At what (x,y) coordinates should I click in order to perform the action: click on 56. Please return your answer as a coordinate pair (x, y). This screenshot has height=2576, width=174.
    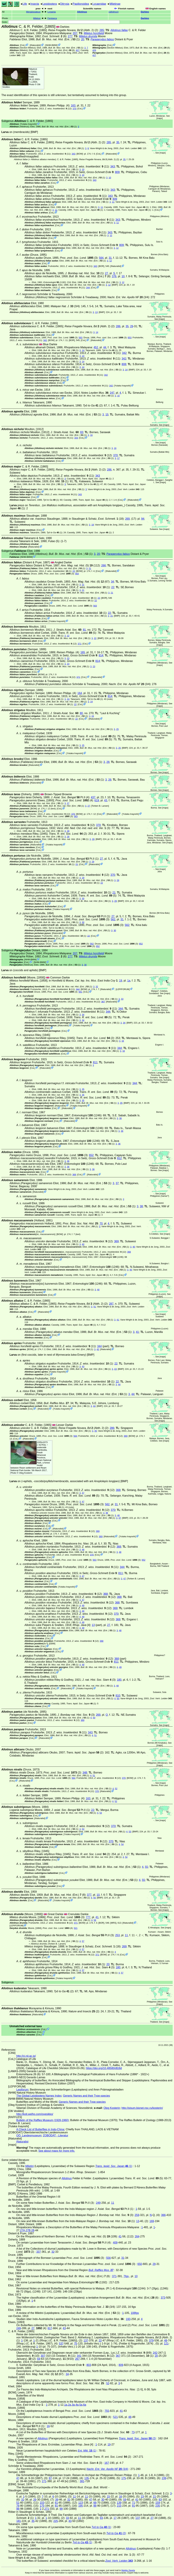
    Looking at the image, I should click on (95, 1920).